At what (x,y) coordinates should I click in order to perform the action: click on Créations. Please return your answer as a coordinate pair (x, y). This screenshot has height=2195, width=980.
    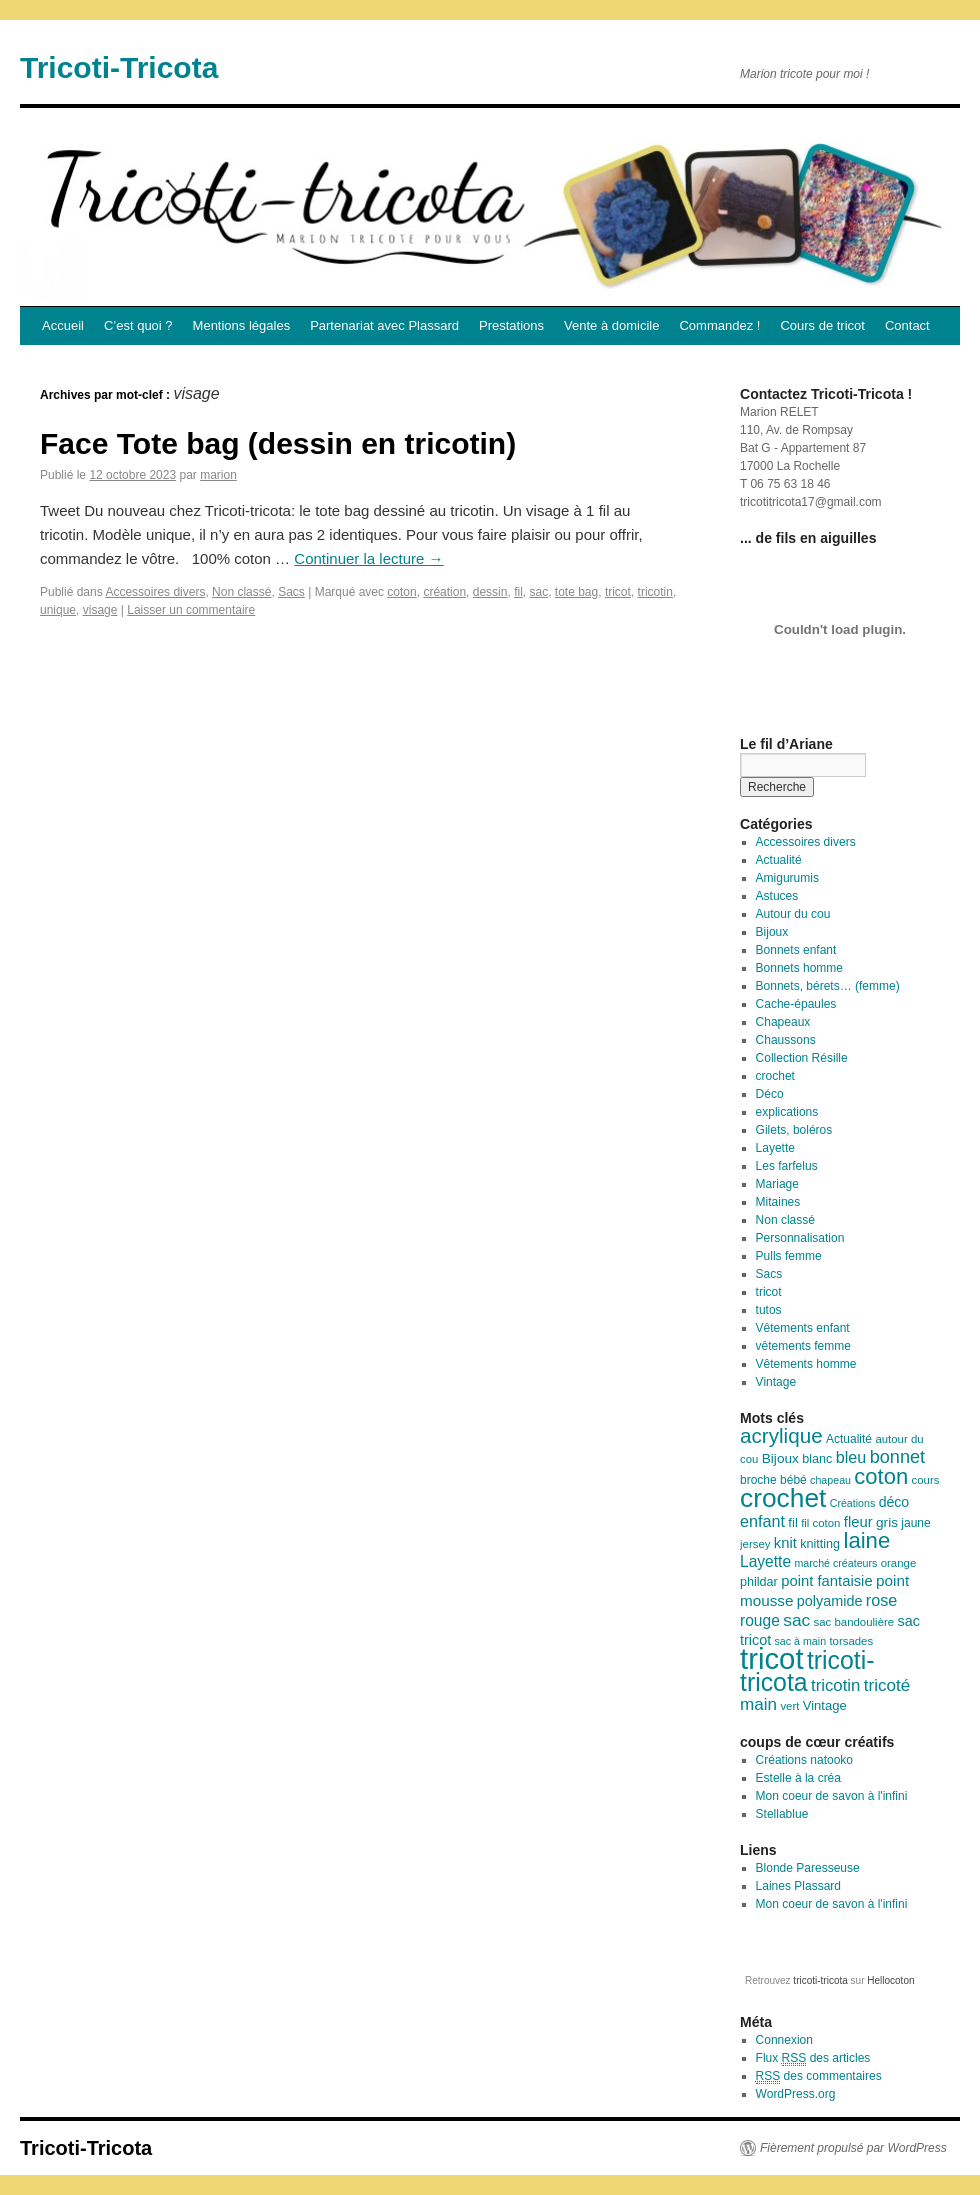
    Looking at the image, I should click on (853, 1503).